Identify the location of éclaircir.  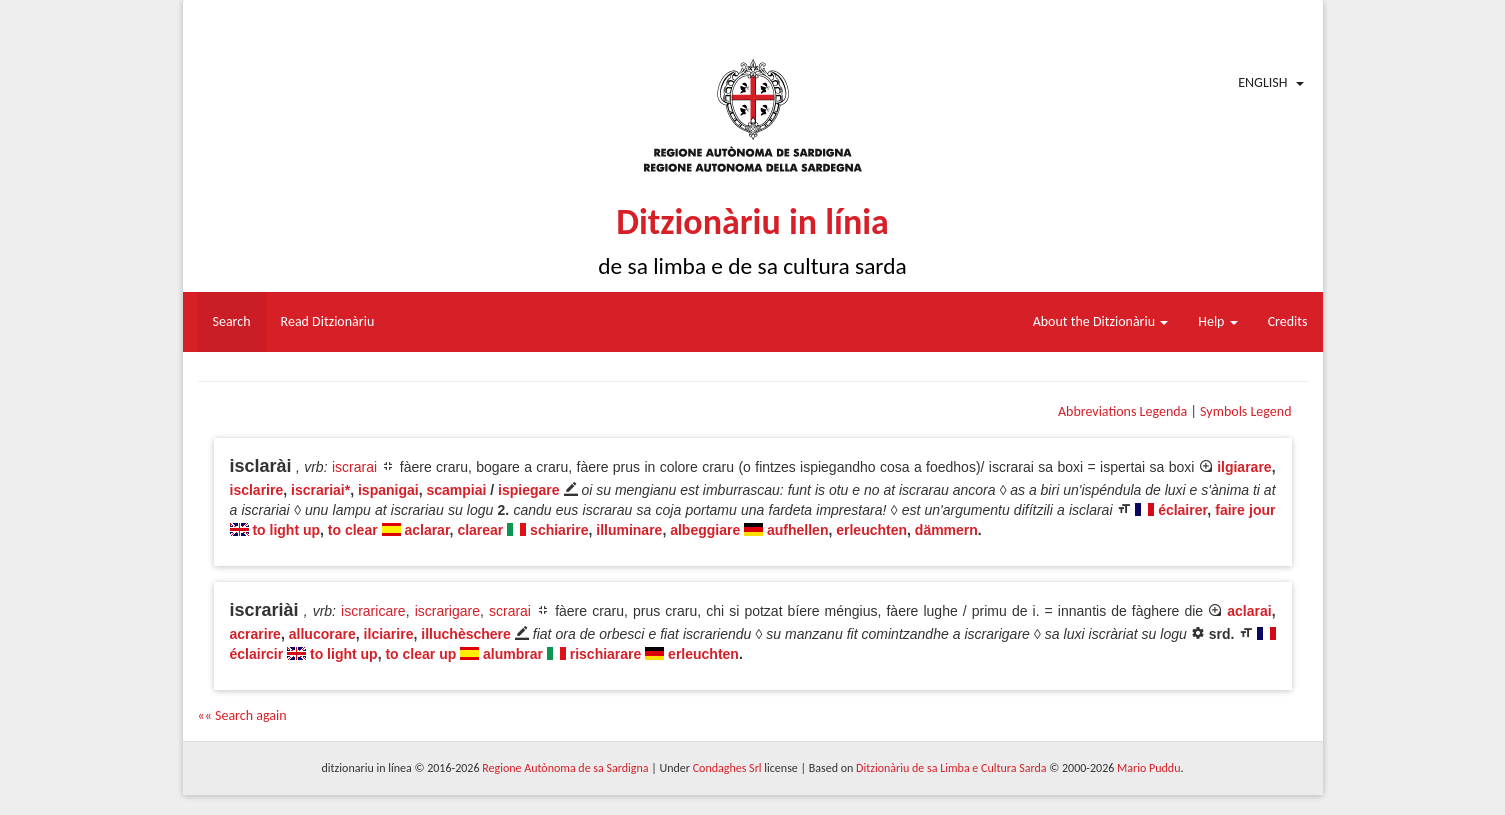
(257, 654).